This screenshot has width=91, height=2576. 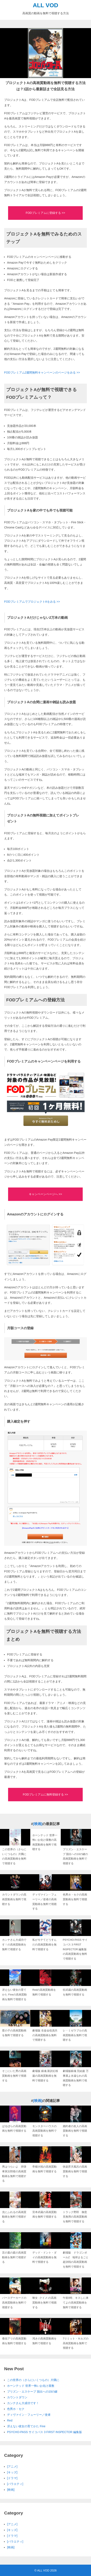 What do you see at coordinates (9, 2420) in the screenshot?
I see `Red` at bounding box center [9, 2420].